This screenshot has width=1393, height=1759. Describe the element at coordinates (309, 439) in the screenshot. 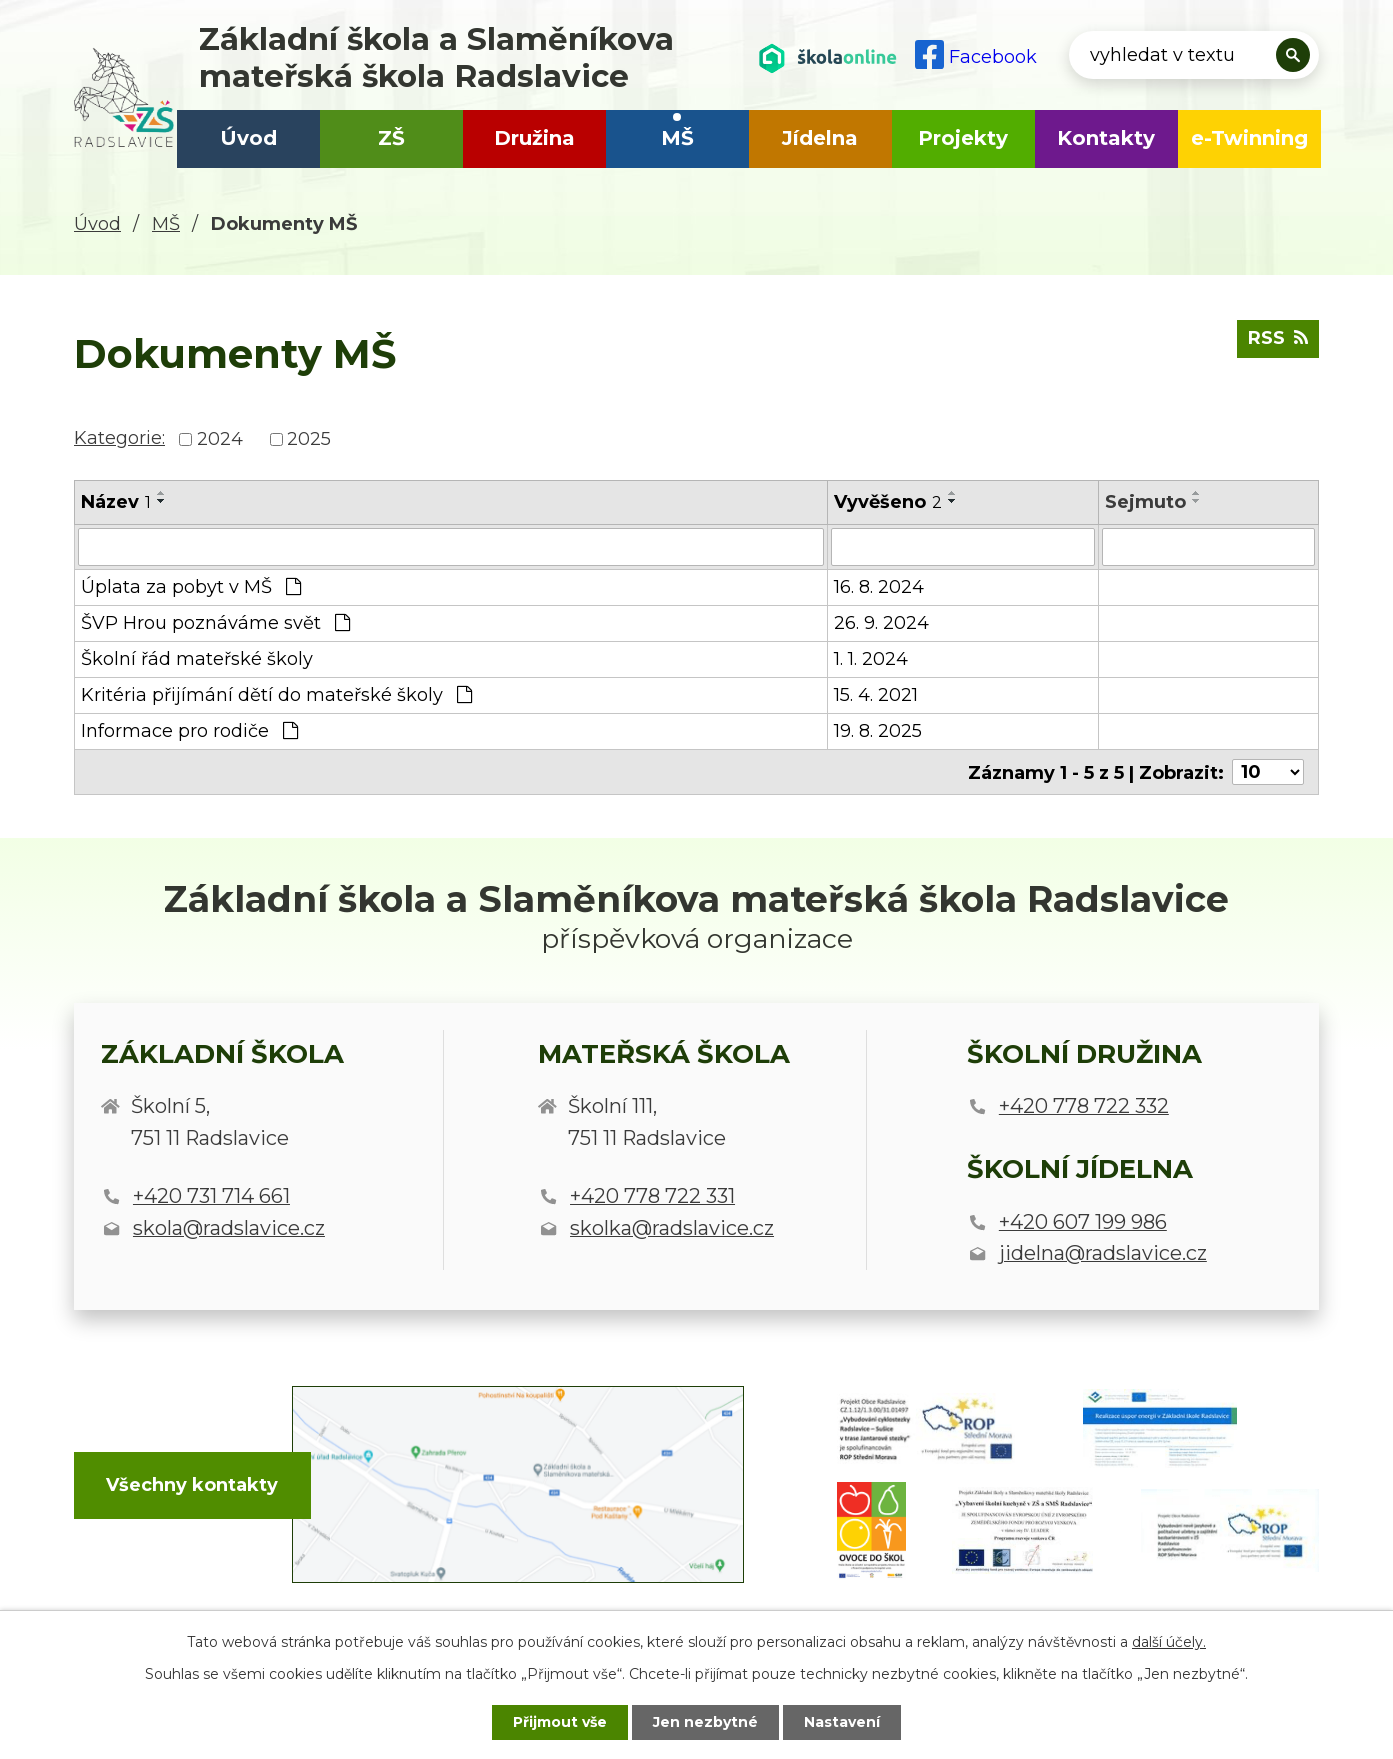

I see `2025` at that location.